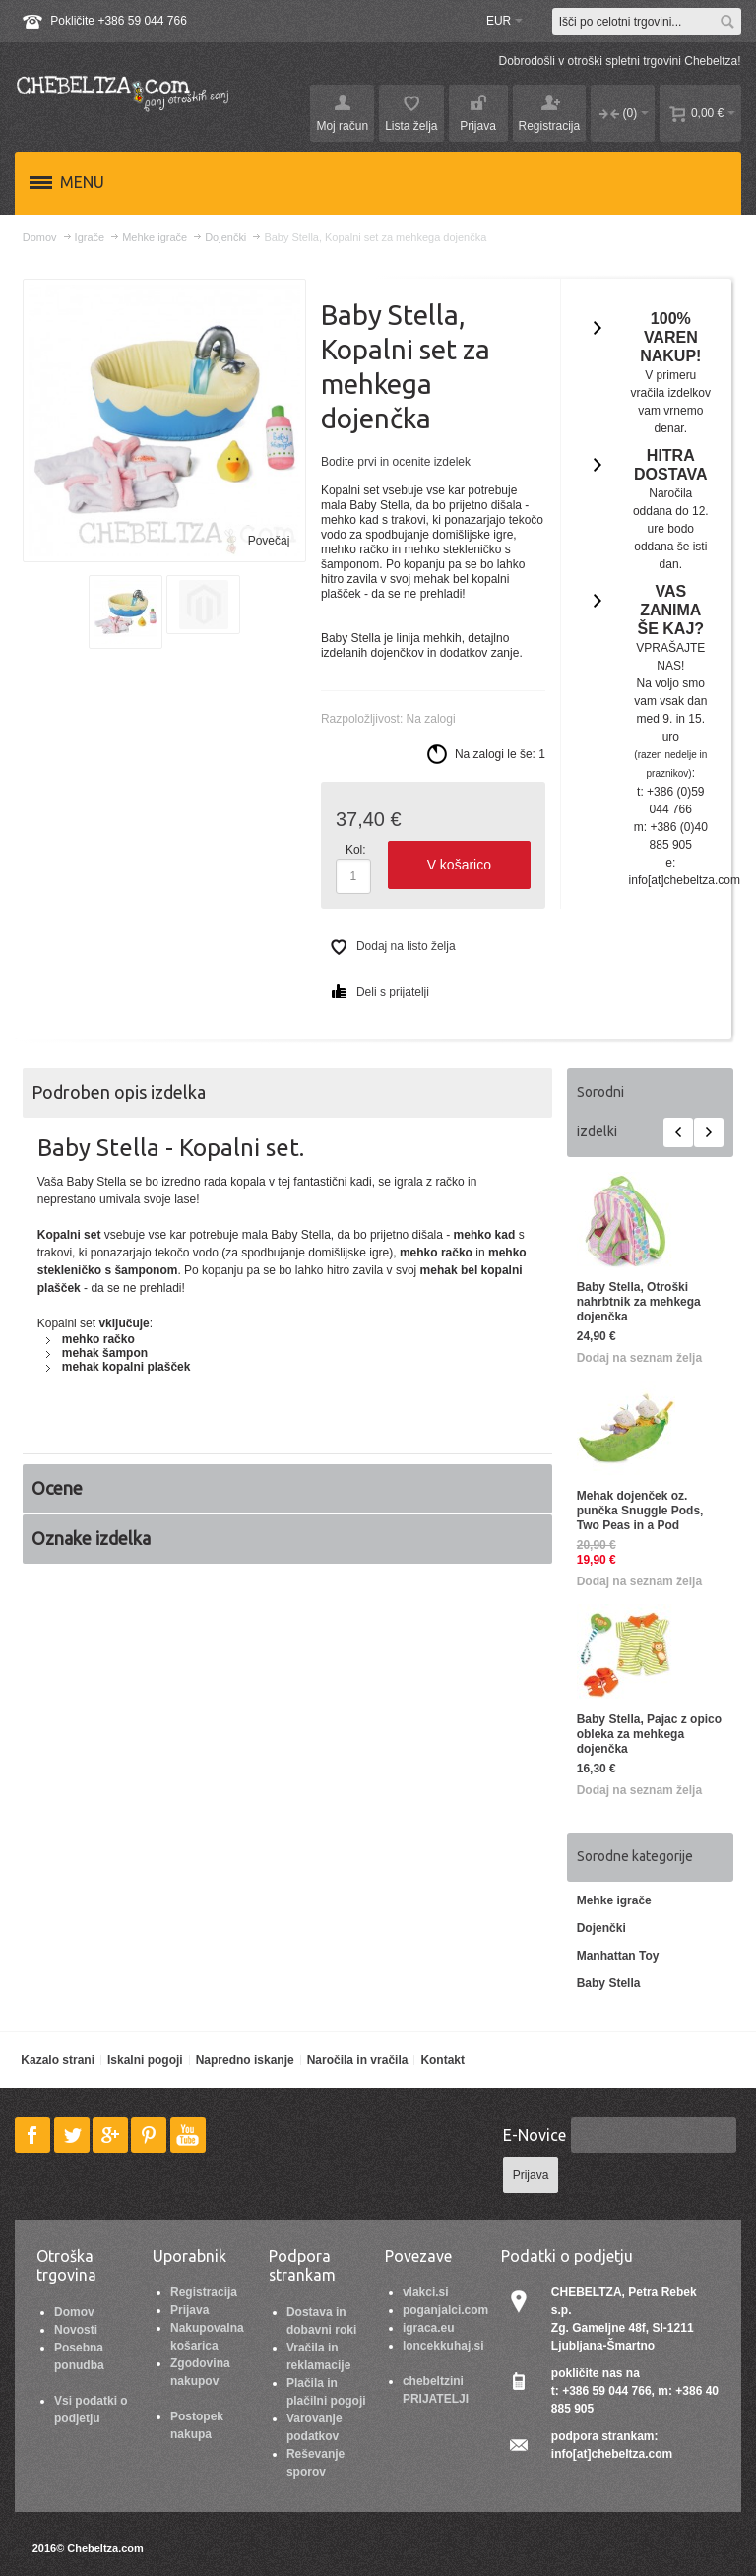 The height and width of the screenshot is (2576, 756). Describe the element at coordinates (639, 1358) in the screenshot. I see `Dodaj na seznam želja` at that location.